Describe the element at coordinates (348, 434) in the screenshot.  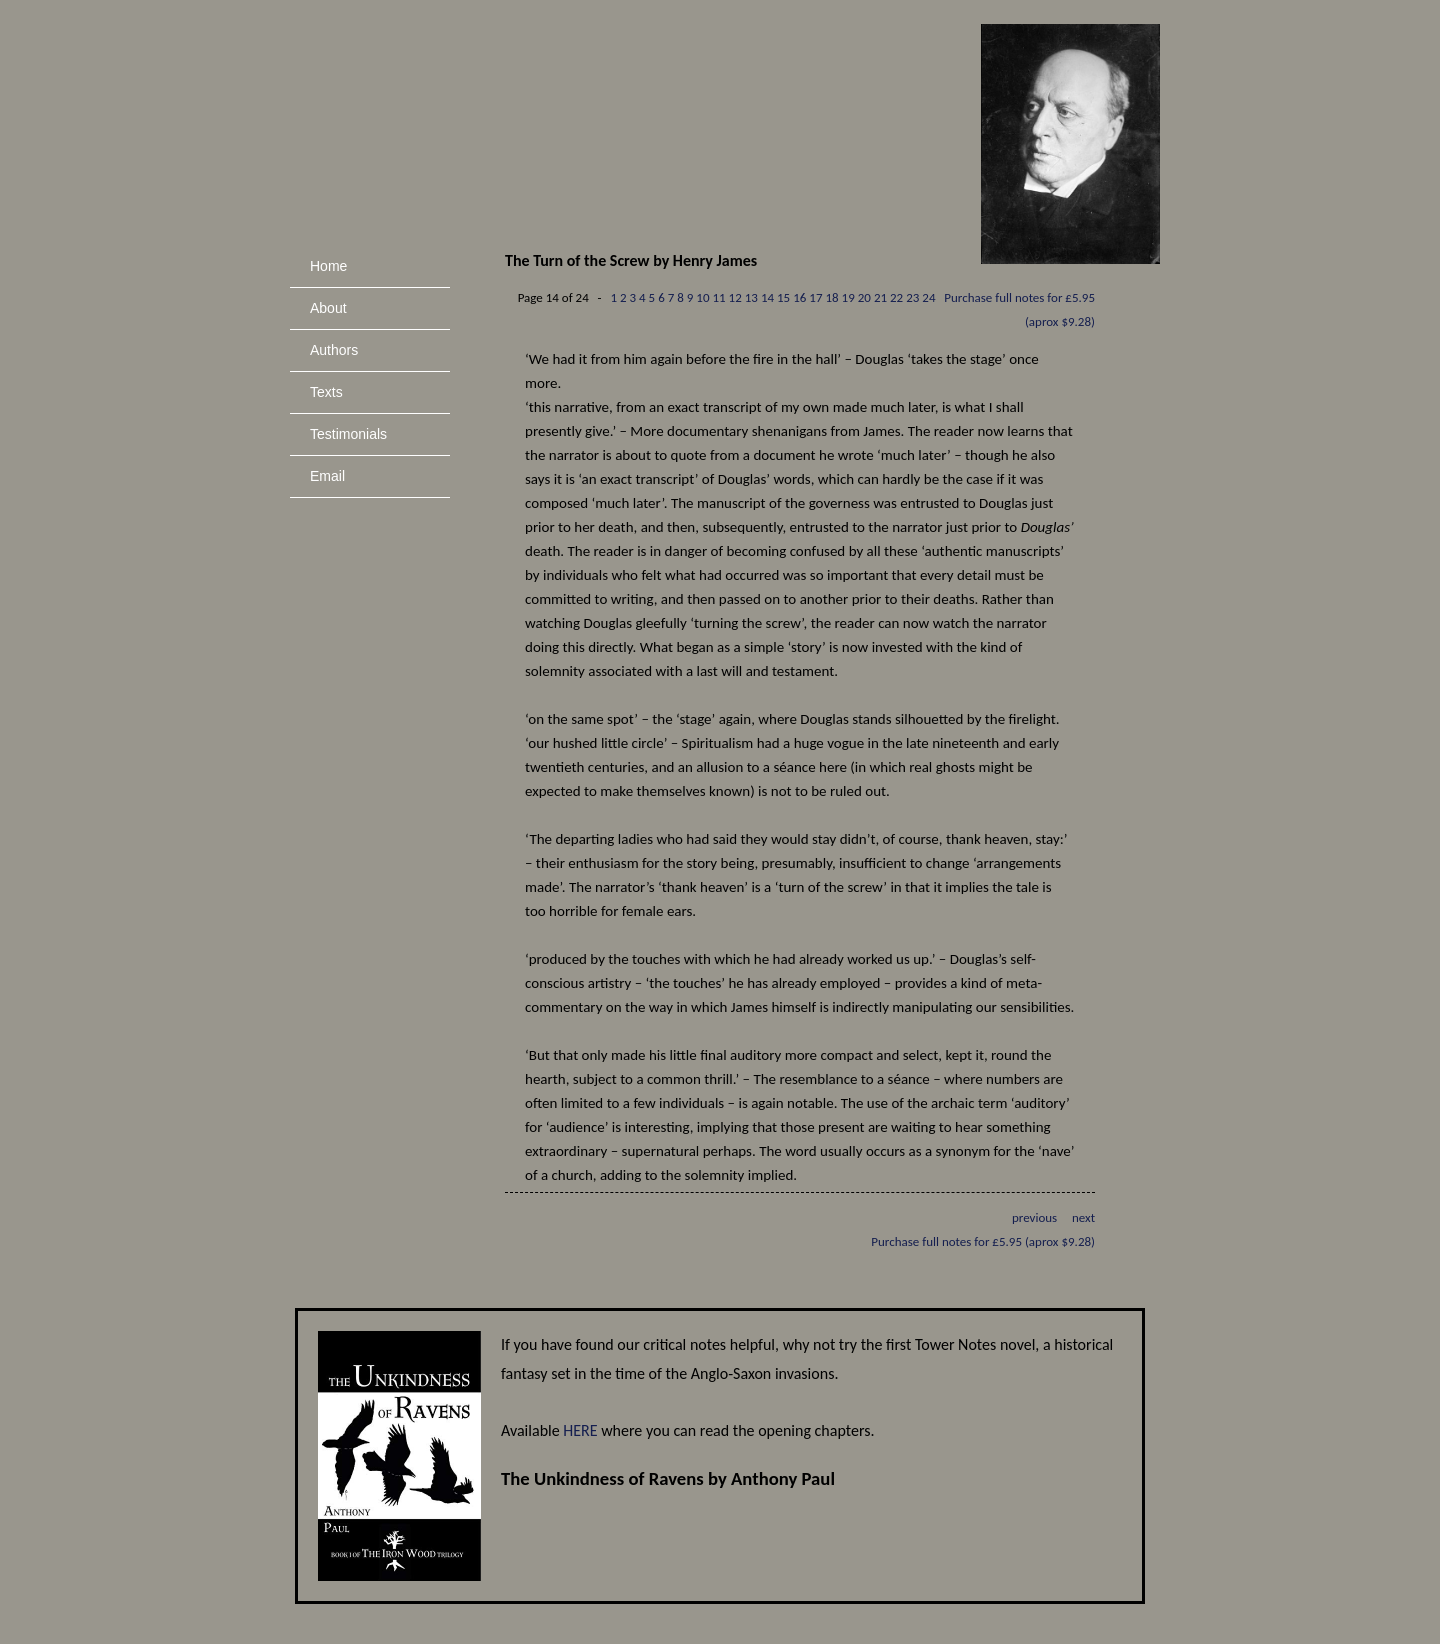
I see `Testimonials` at that location.